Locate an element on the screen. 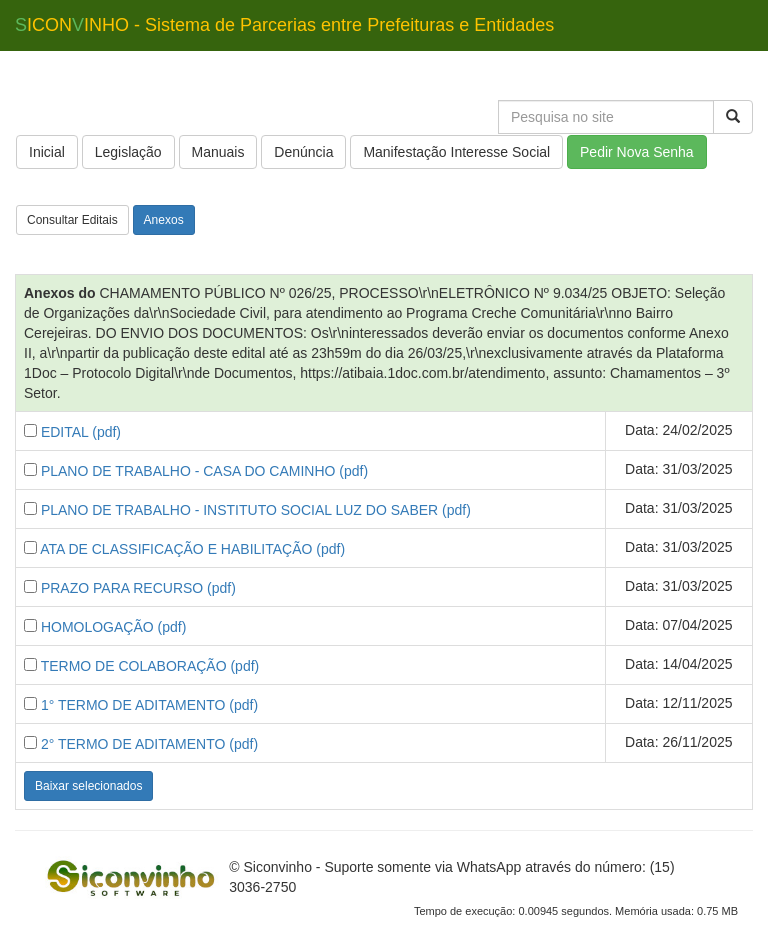  Manuais [button] is located at coordinates (218, 152).